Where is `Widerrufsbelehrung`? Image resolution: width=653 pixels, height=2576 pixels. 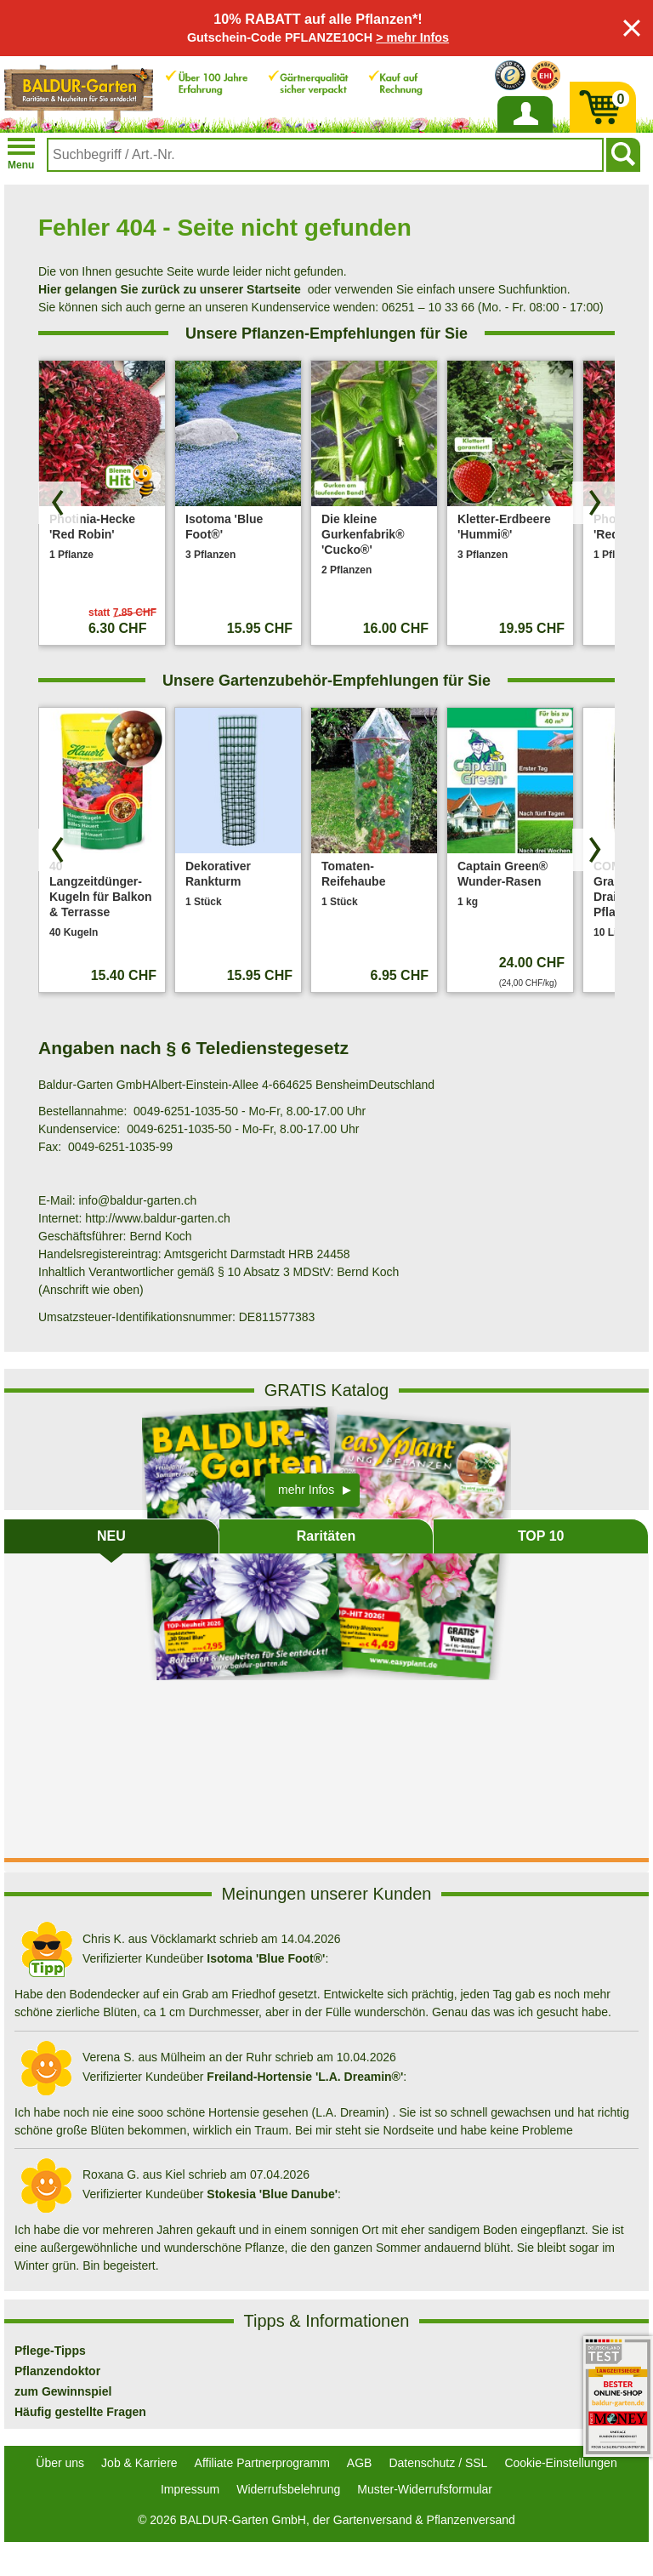 Widerrufsbelehrung is located at coordinates (288, 2489).